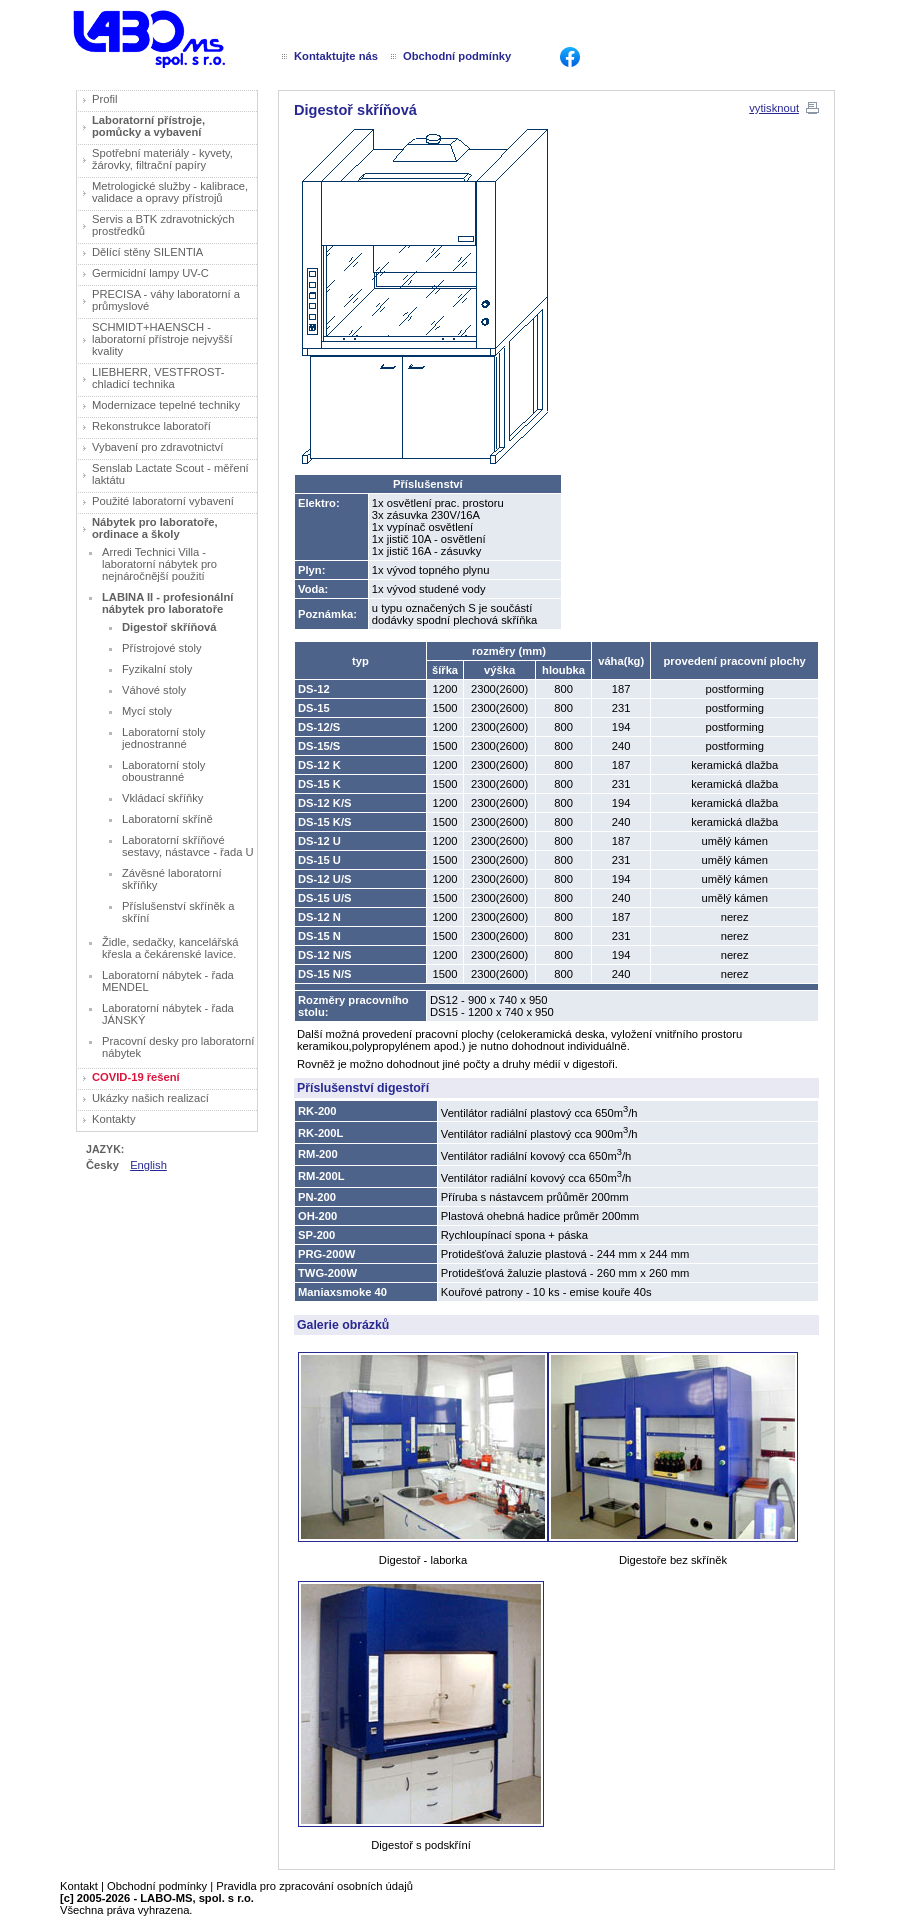  What do you see at coordinates (162, 648) in the screenshot?
I see `Přístrojové stoly` at bounding box center [162, 648].